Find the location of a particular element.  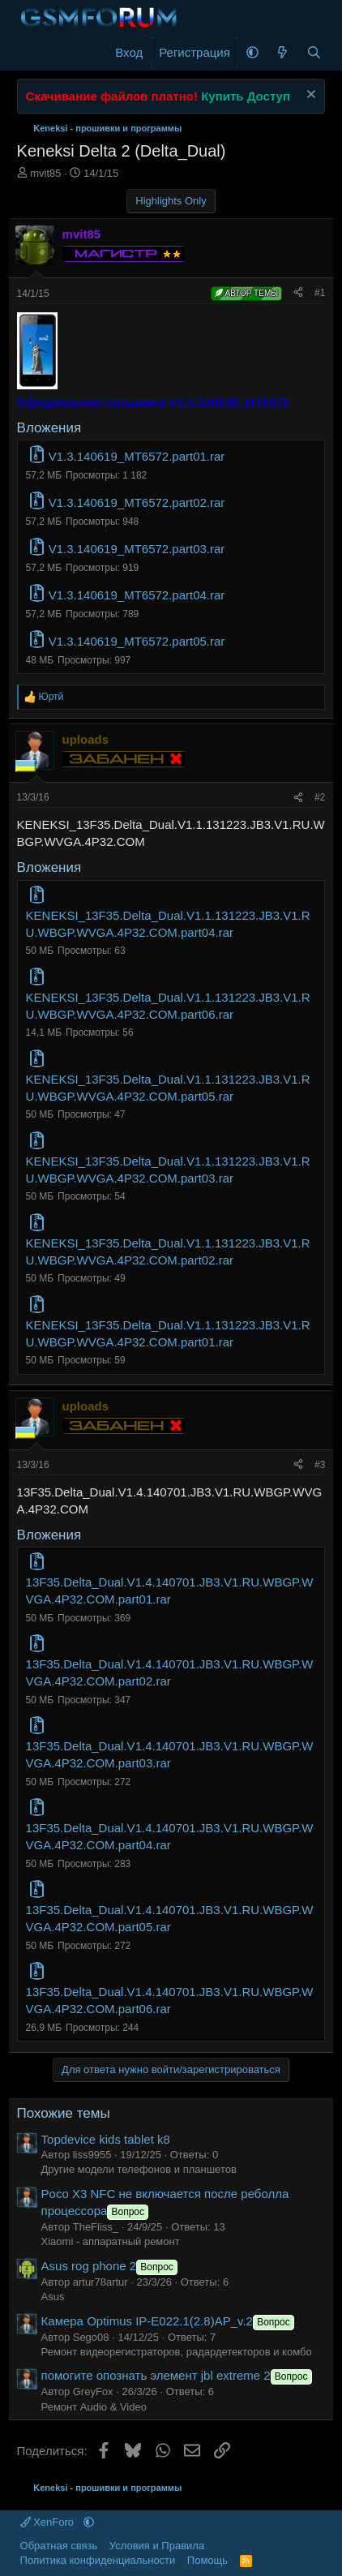

Asus rog phone 2 is located at coordinates (111, 2266).